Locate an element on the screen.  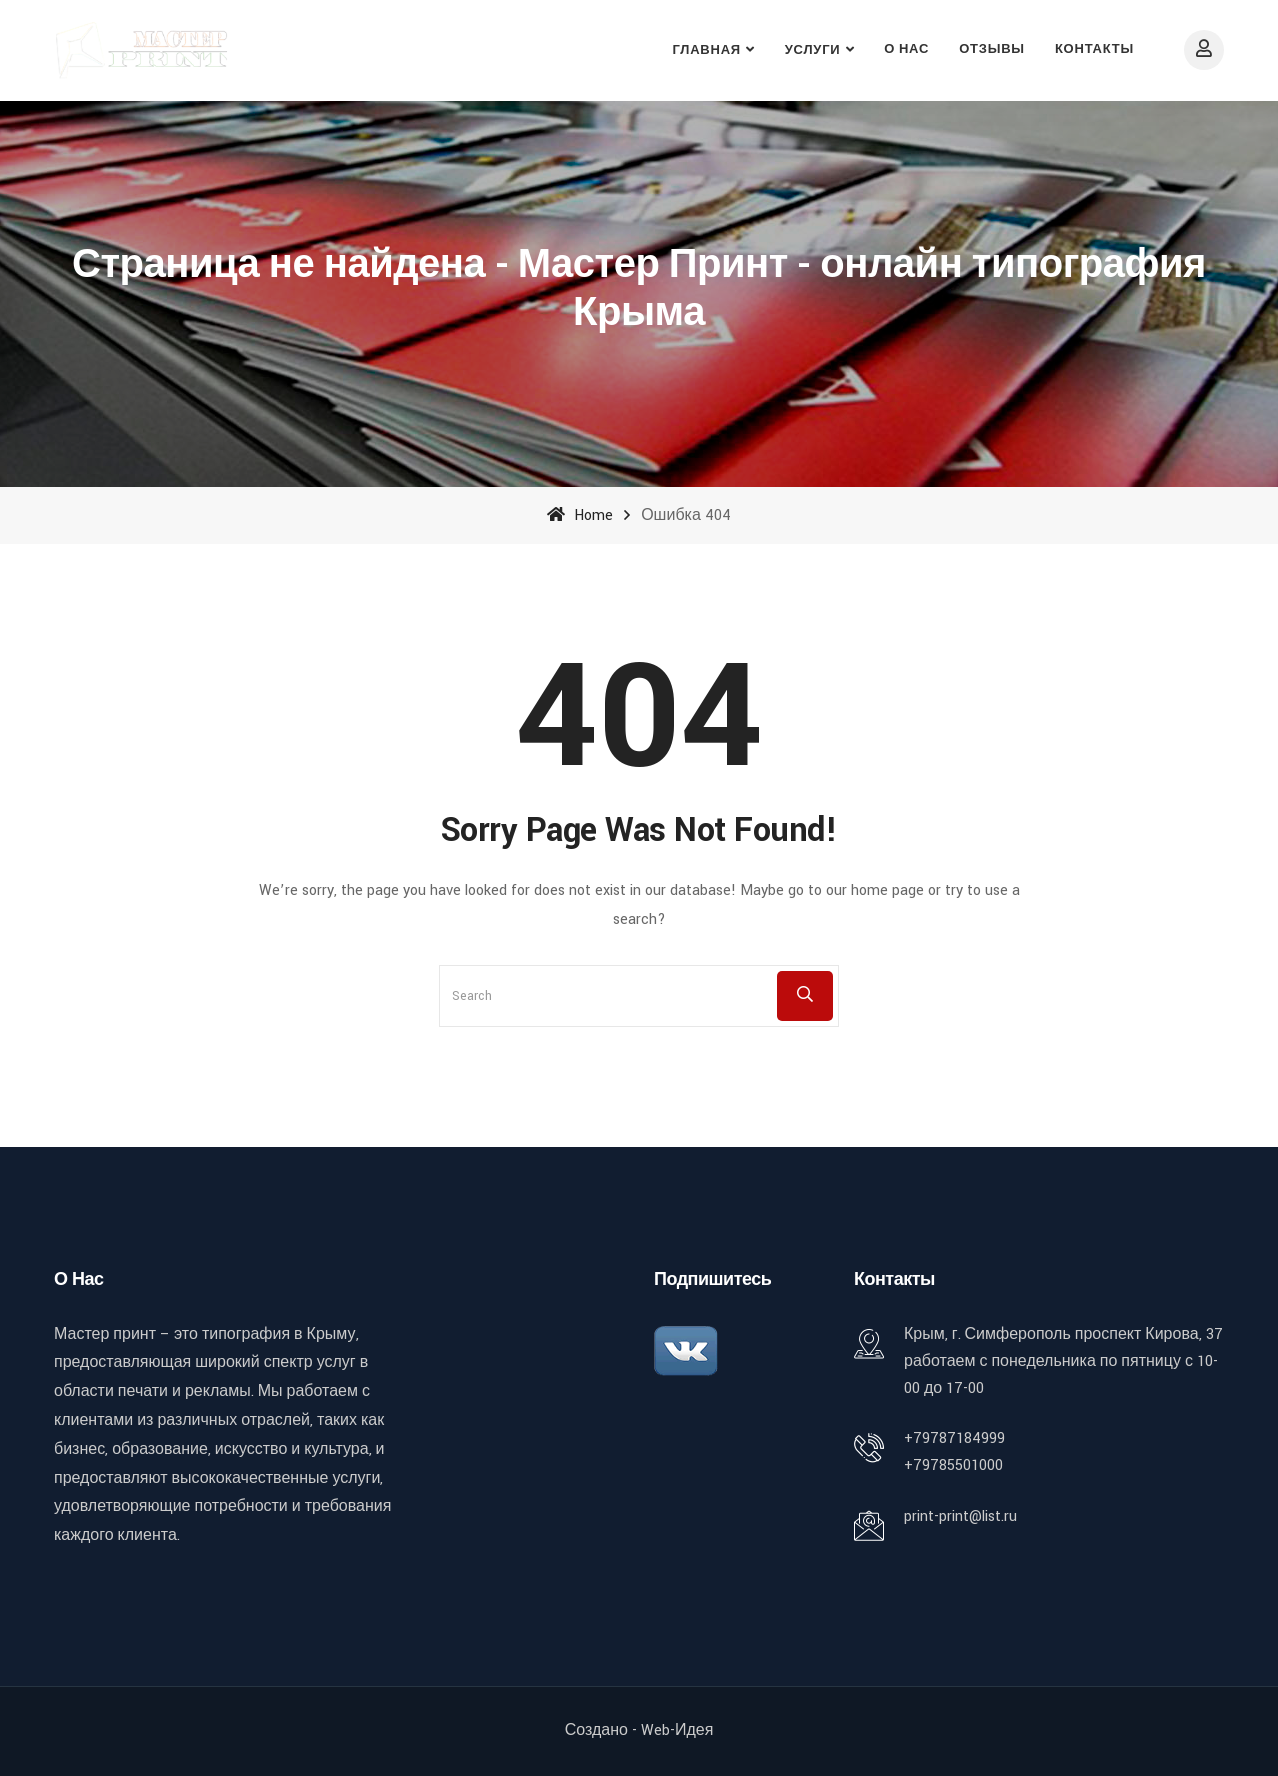
+79787184999 is located at coordinates (954, 1438).